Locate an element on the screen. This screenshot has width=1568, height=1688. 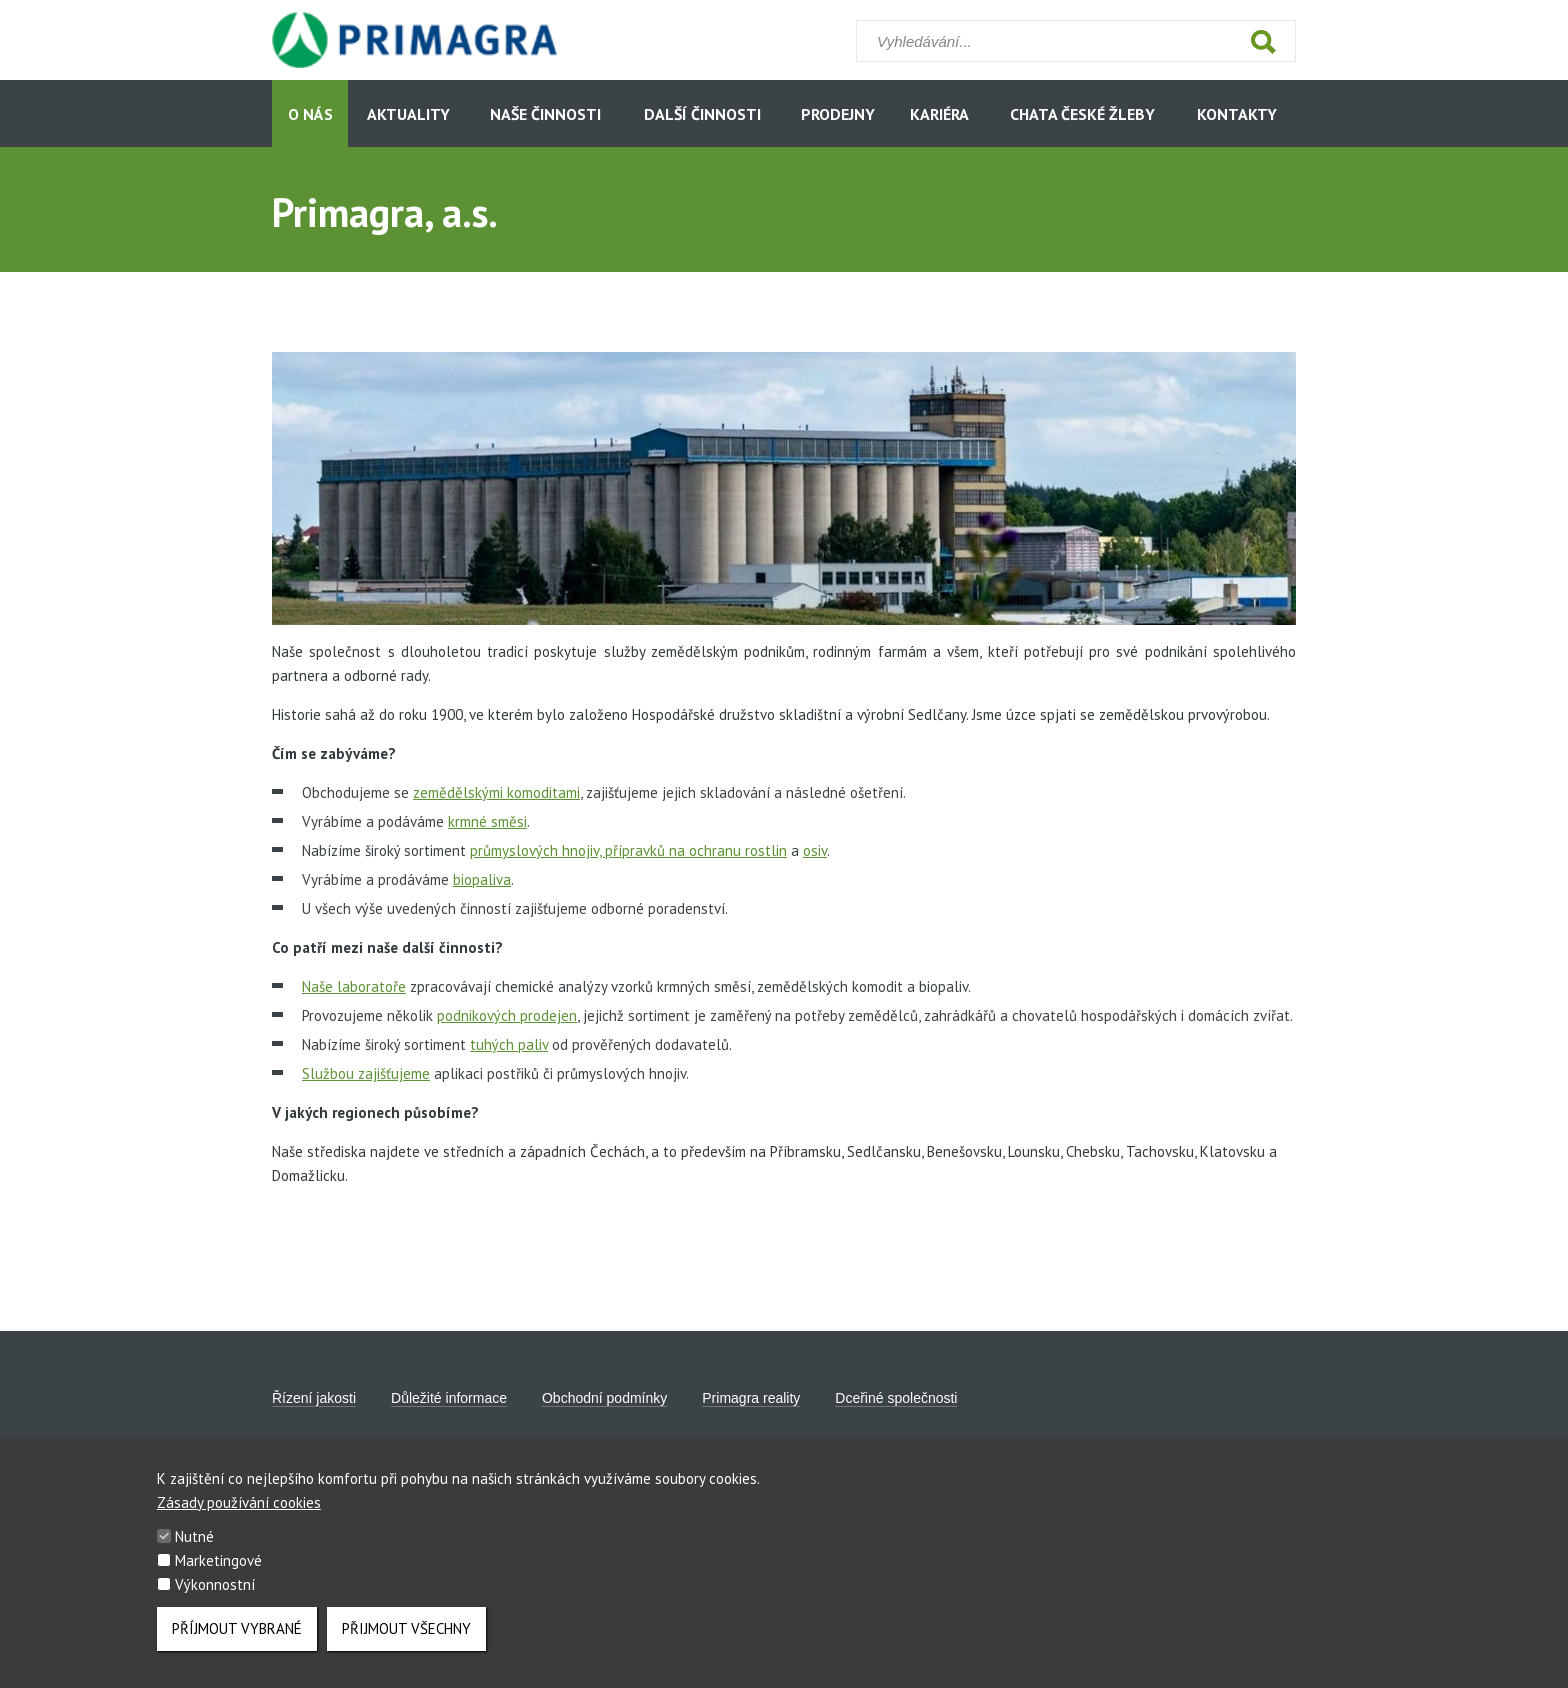
Kontakty is located at coordinates (1237, 114).